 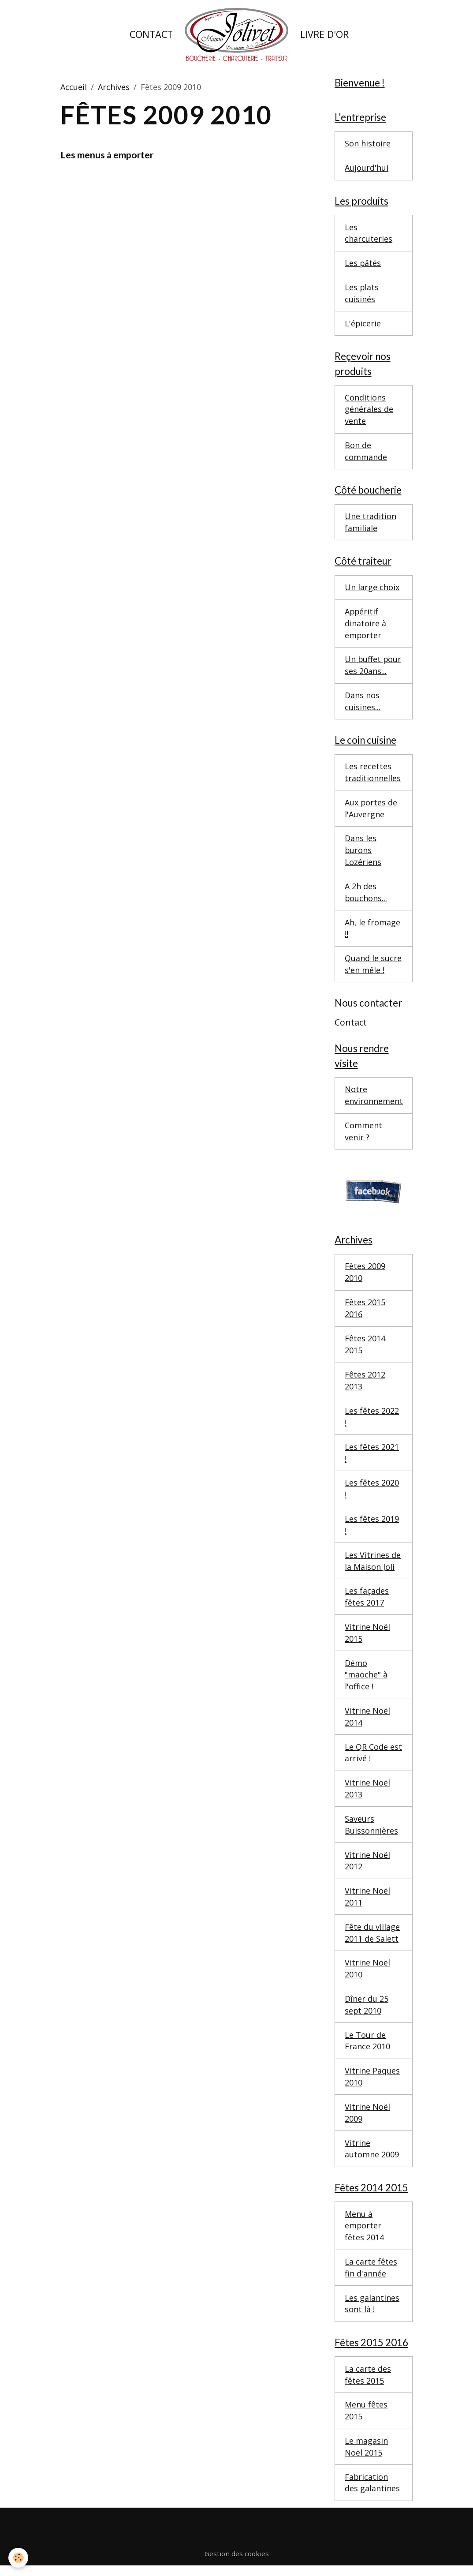 I want to click on Menu fêtes 2015, so click(x=366, y=2419).